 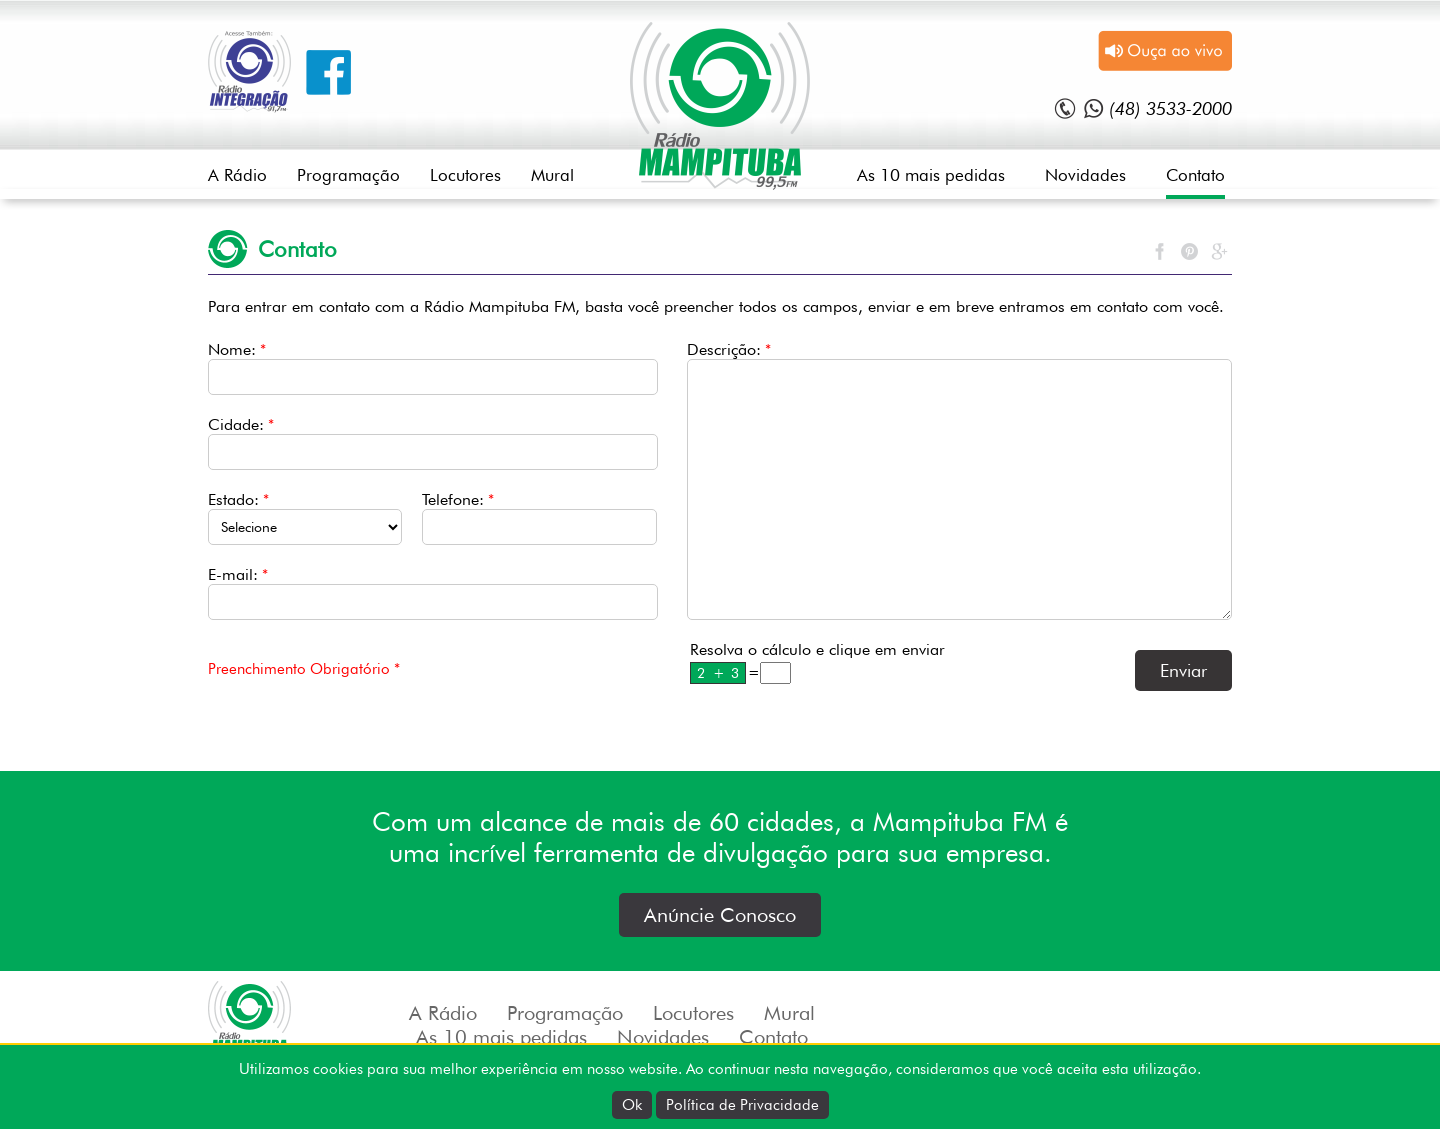 I want to click on Ok, so click(x=632, y=1105).